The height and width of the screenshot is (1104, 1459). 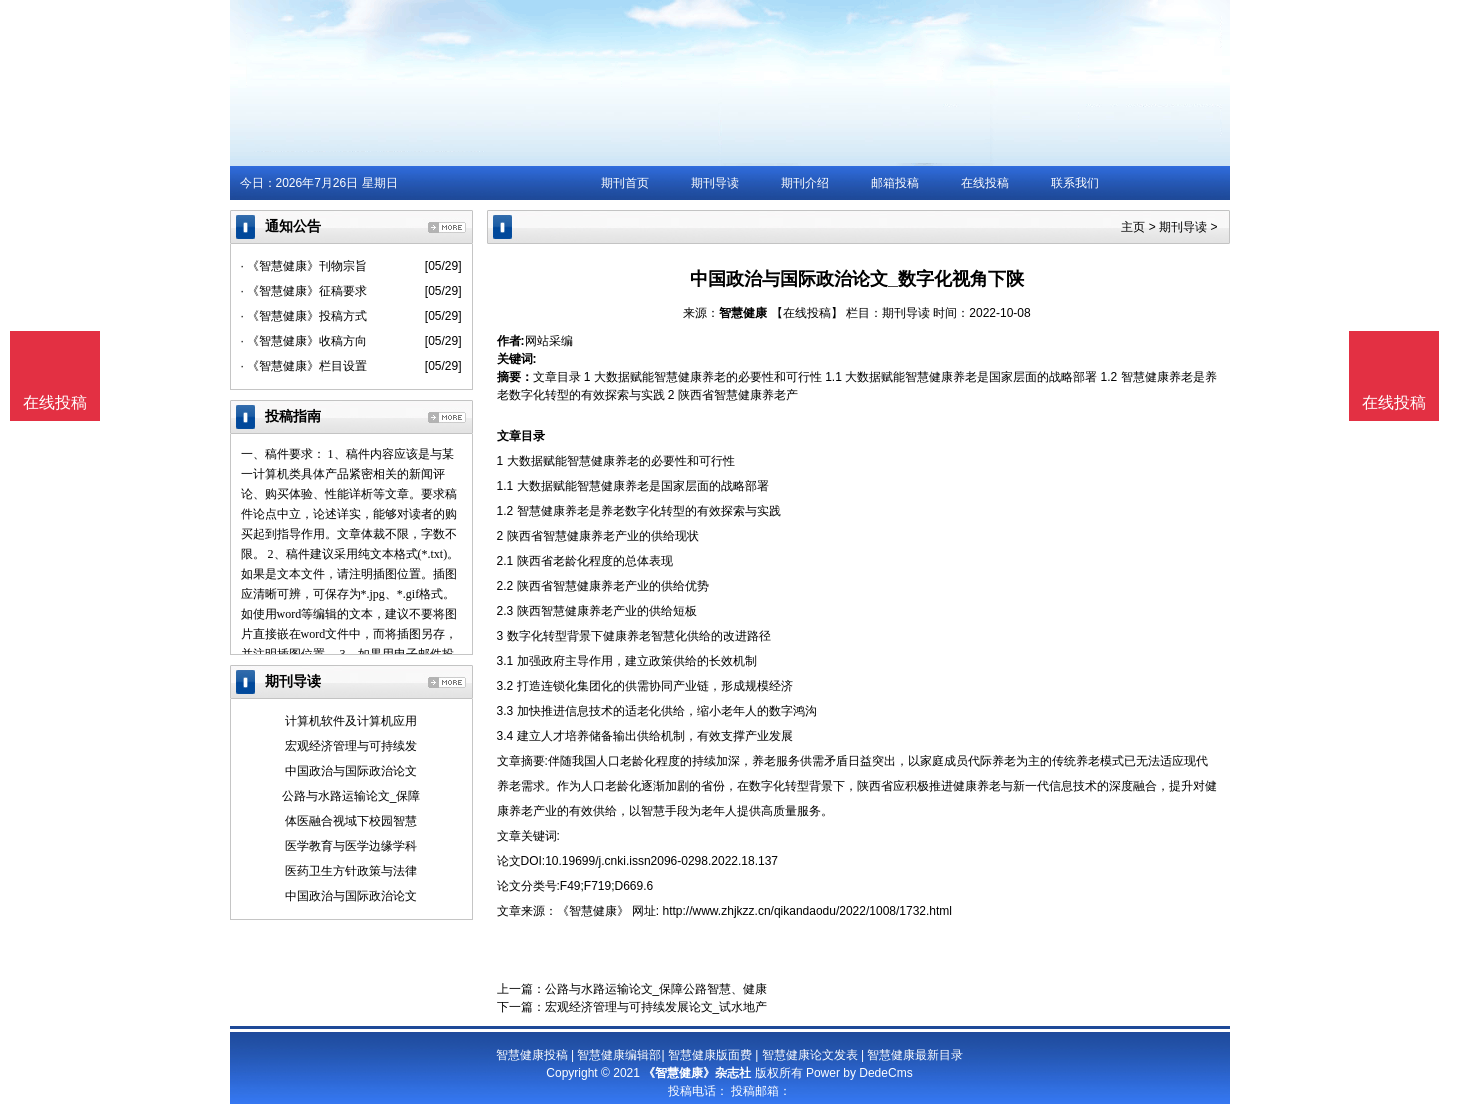 I want to click on 公路与水路运输论文_保障, so click(x=351, y=796).